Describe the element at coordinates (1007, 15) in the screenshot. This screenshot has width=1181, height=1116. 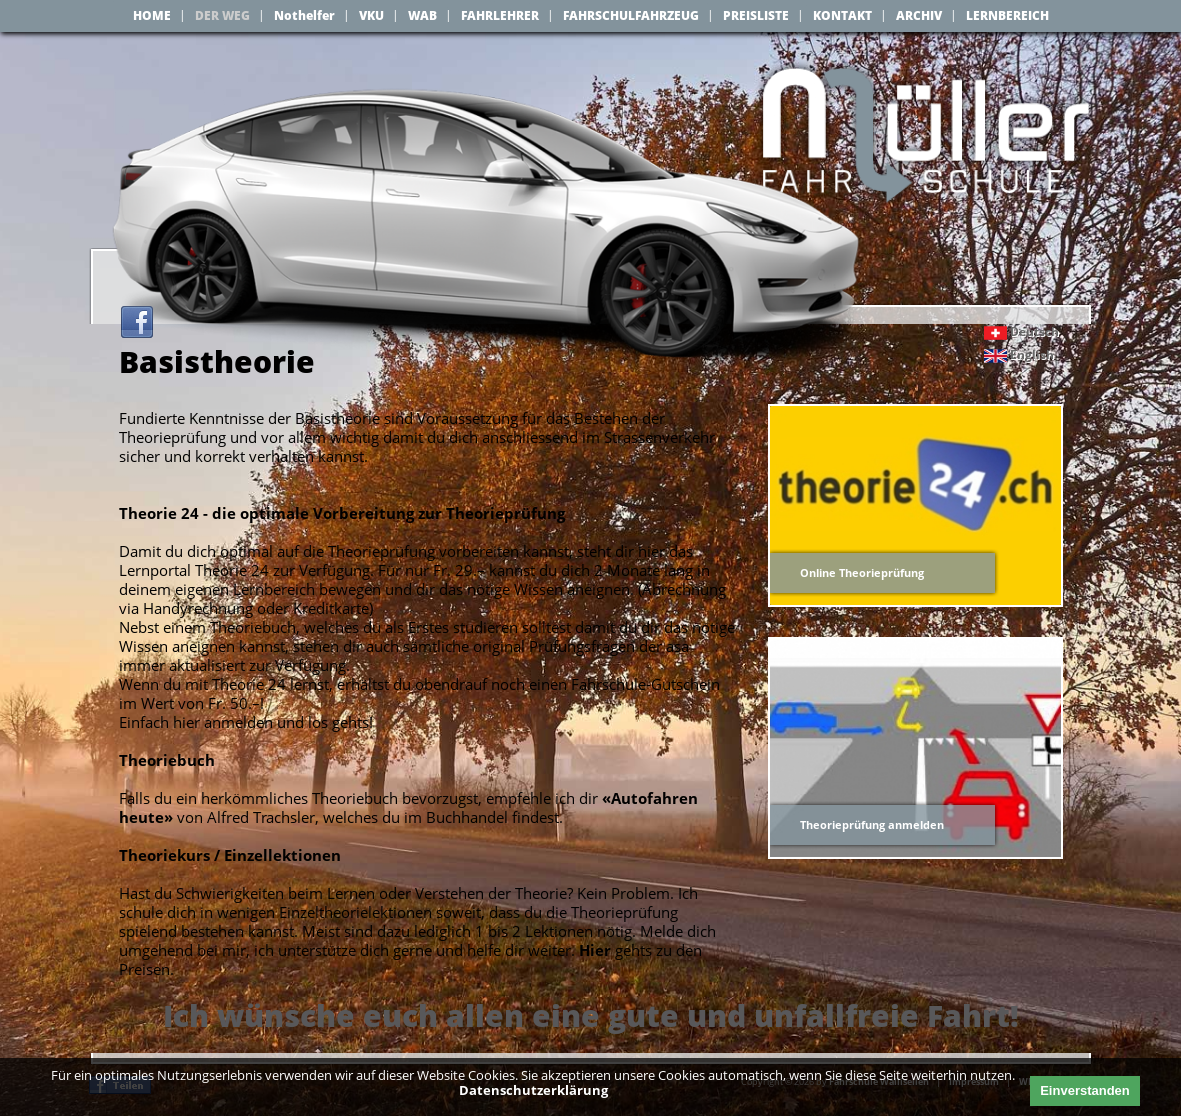
I see `LERNBEREICH` at that location.